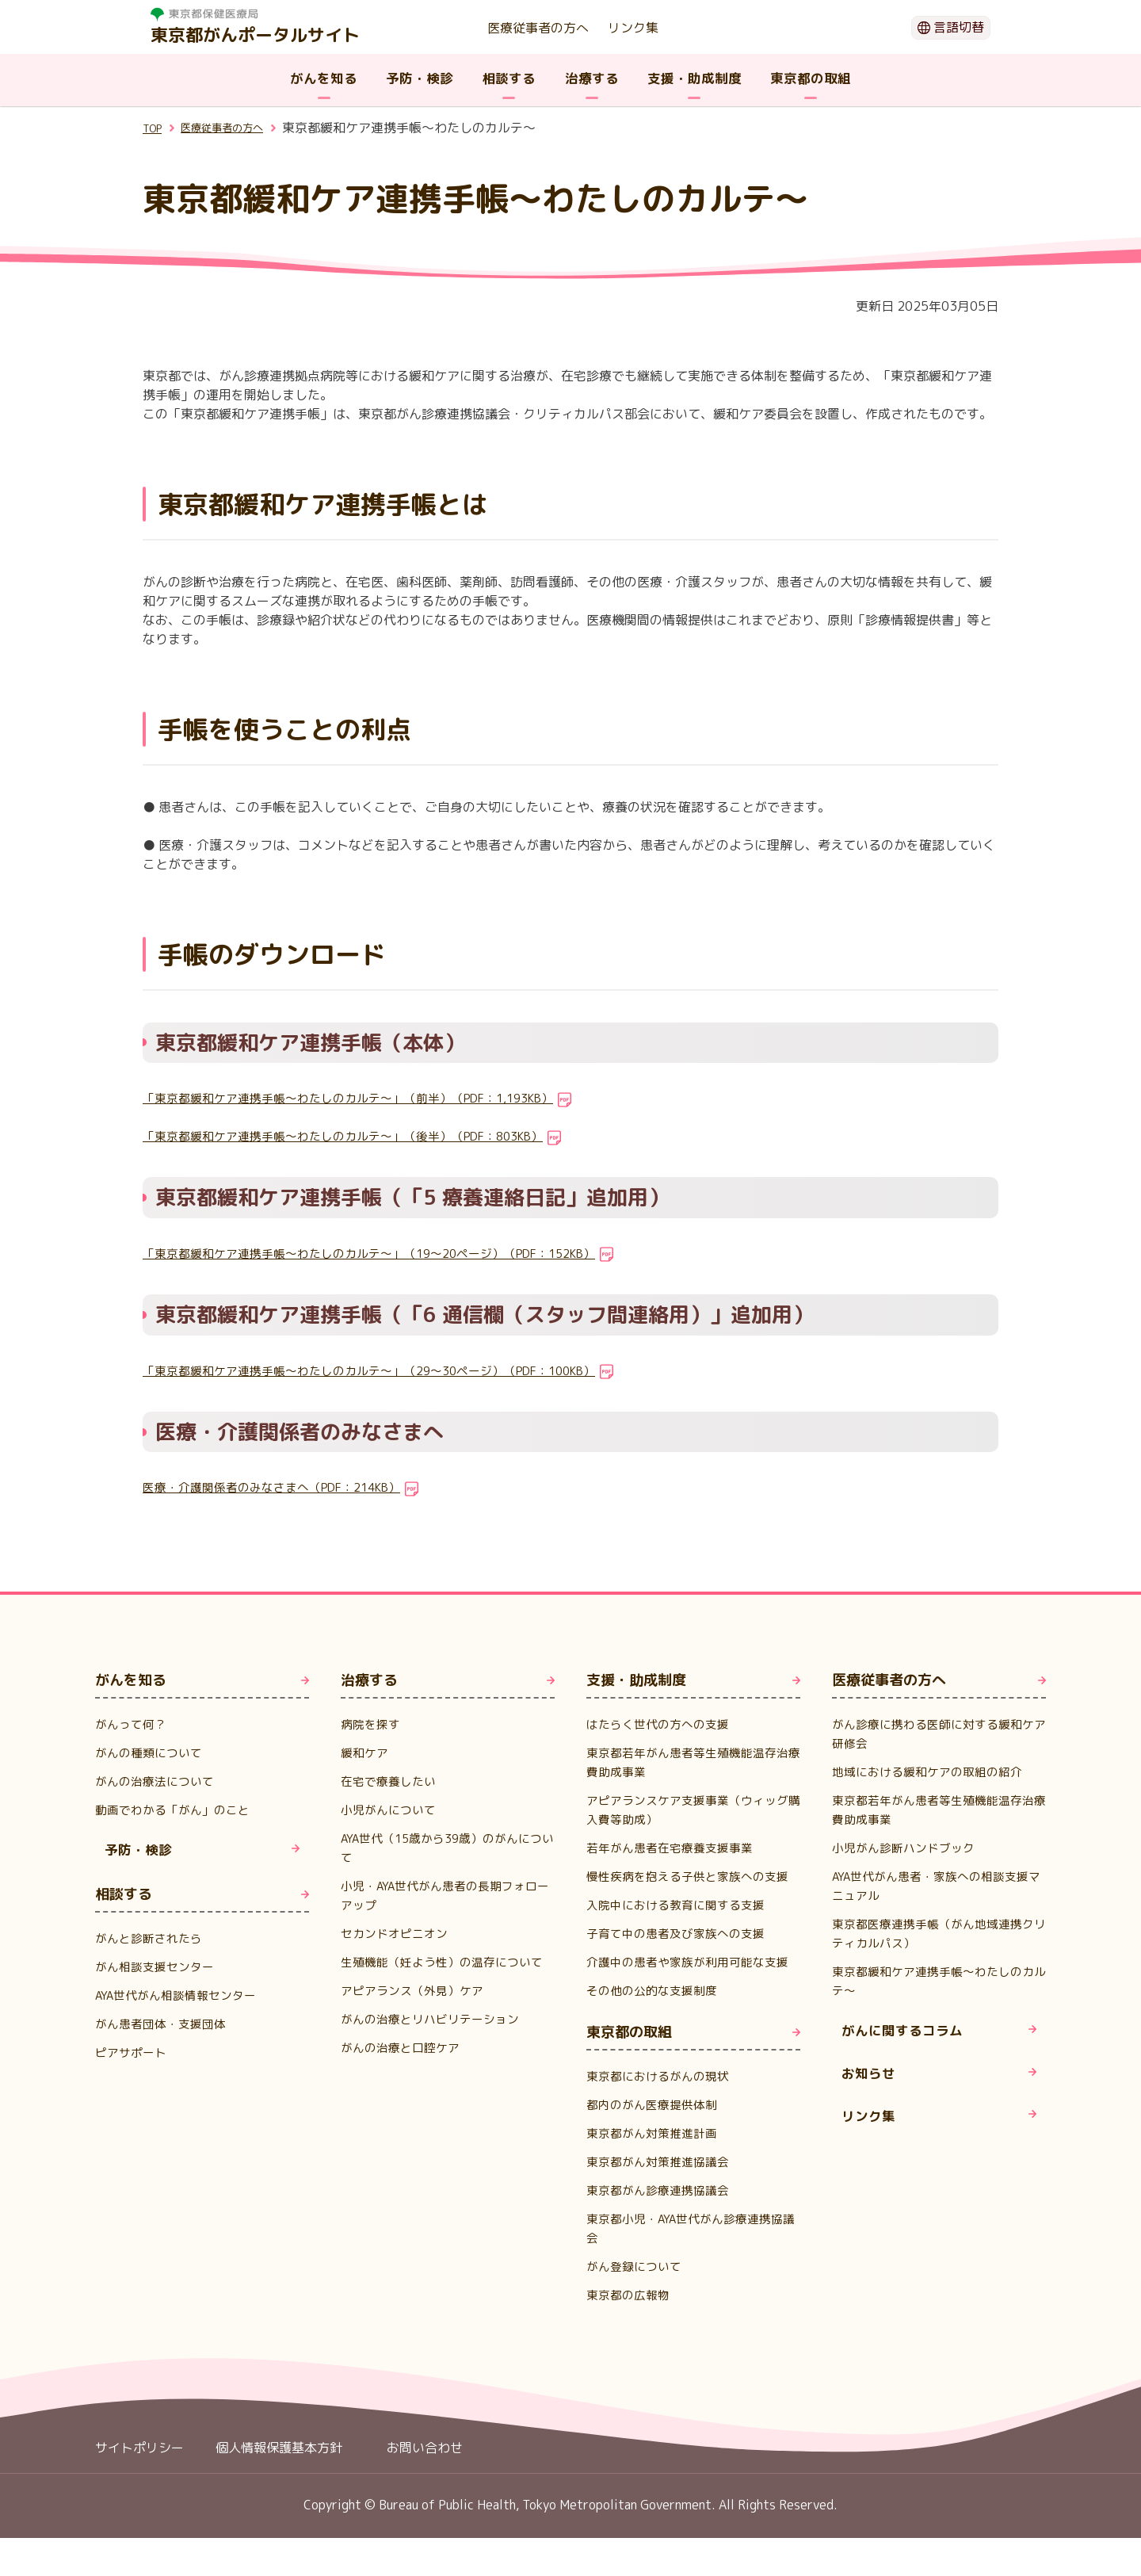  What do you see at coordinates (933, 1771) in the screenshot?
I see `地域における緩和ケアの取組の紹介` at bounding box center [933, 1771].